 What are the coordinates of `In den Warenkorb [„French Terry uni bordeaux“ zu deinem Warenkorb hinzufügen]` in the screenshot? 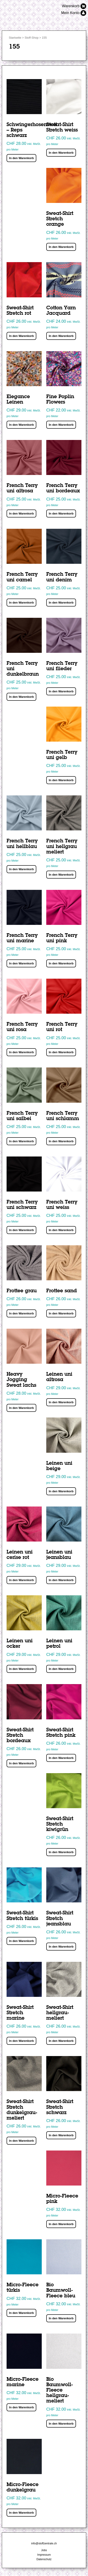 It's located at (61, 513).